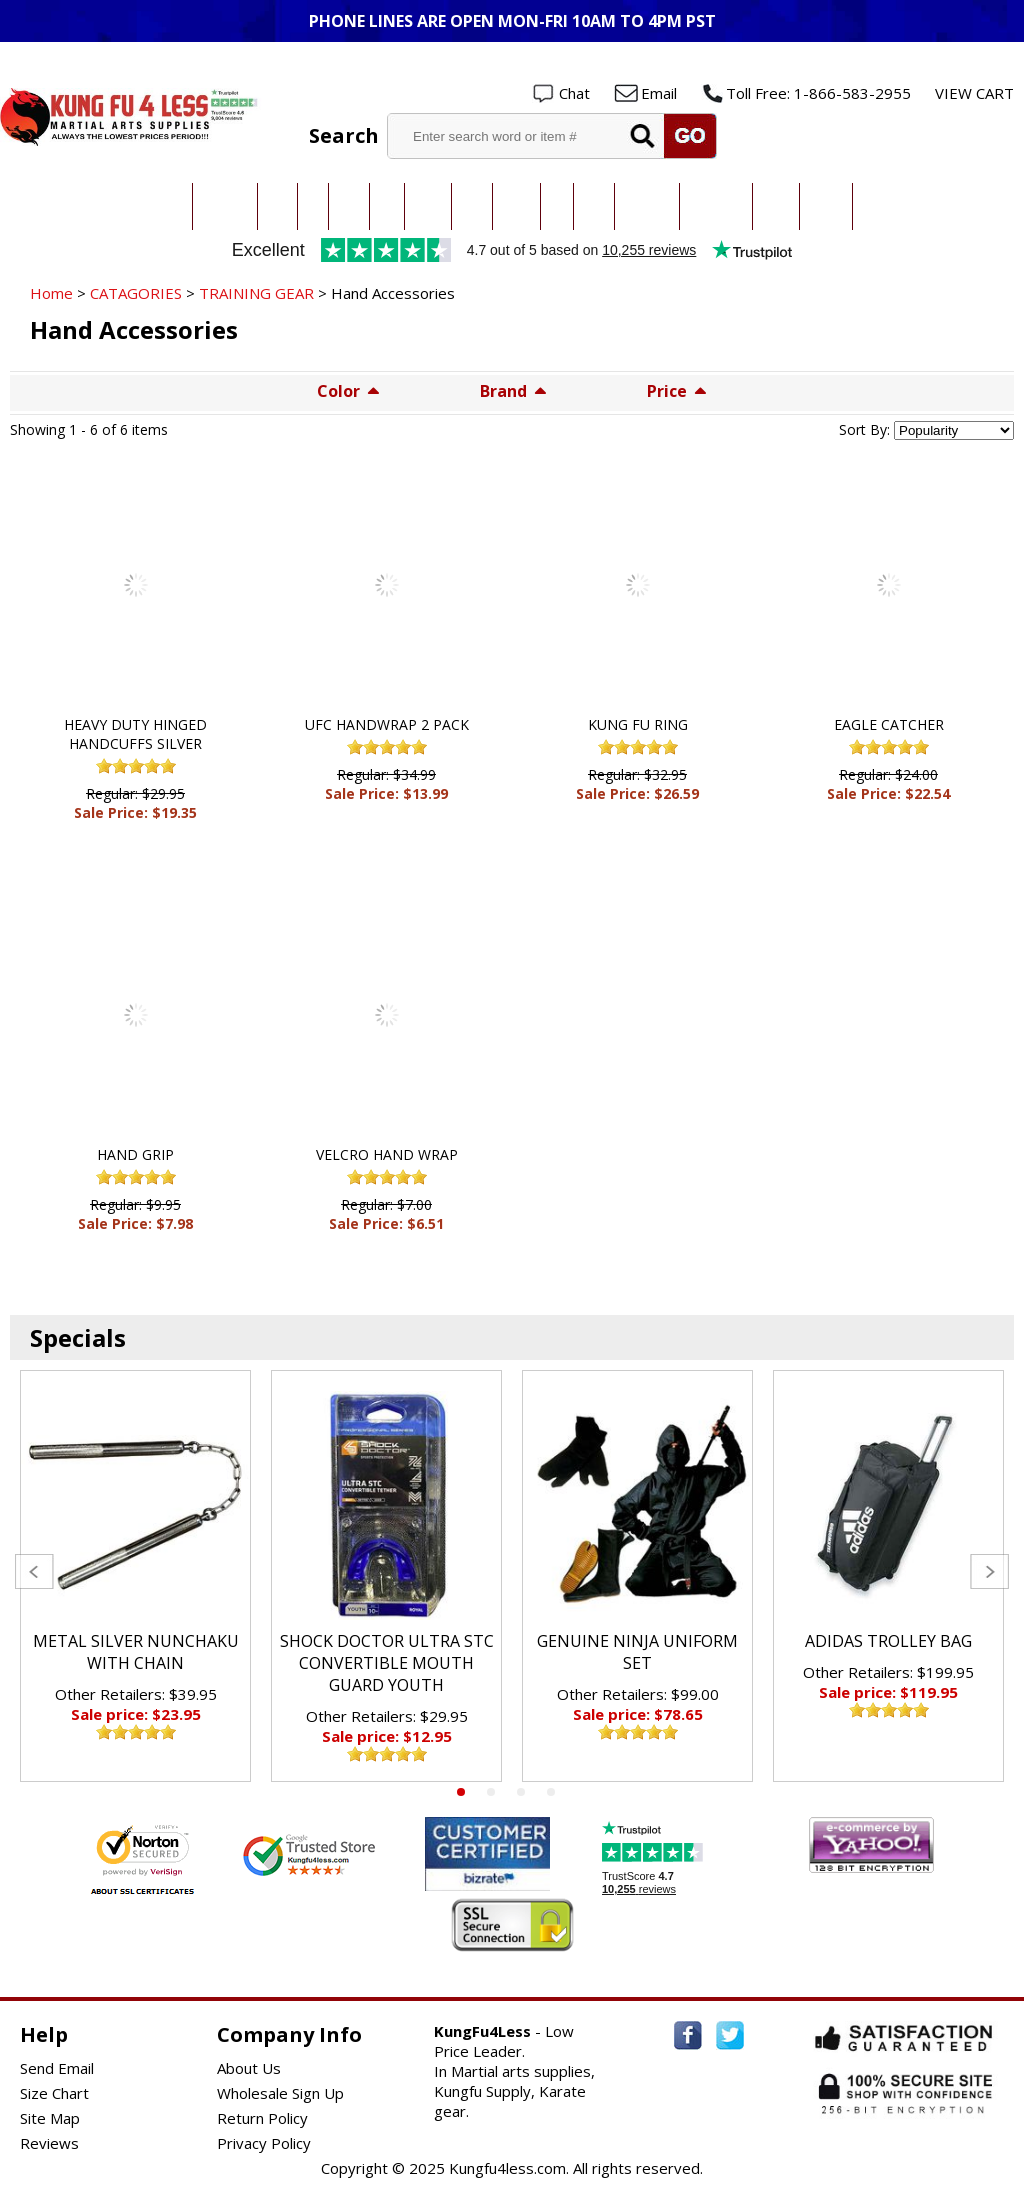  I want to click on Kung Fu, so click(428, 206).